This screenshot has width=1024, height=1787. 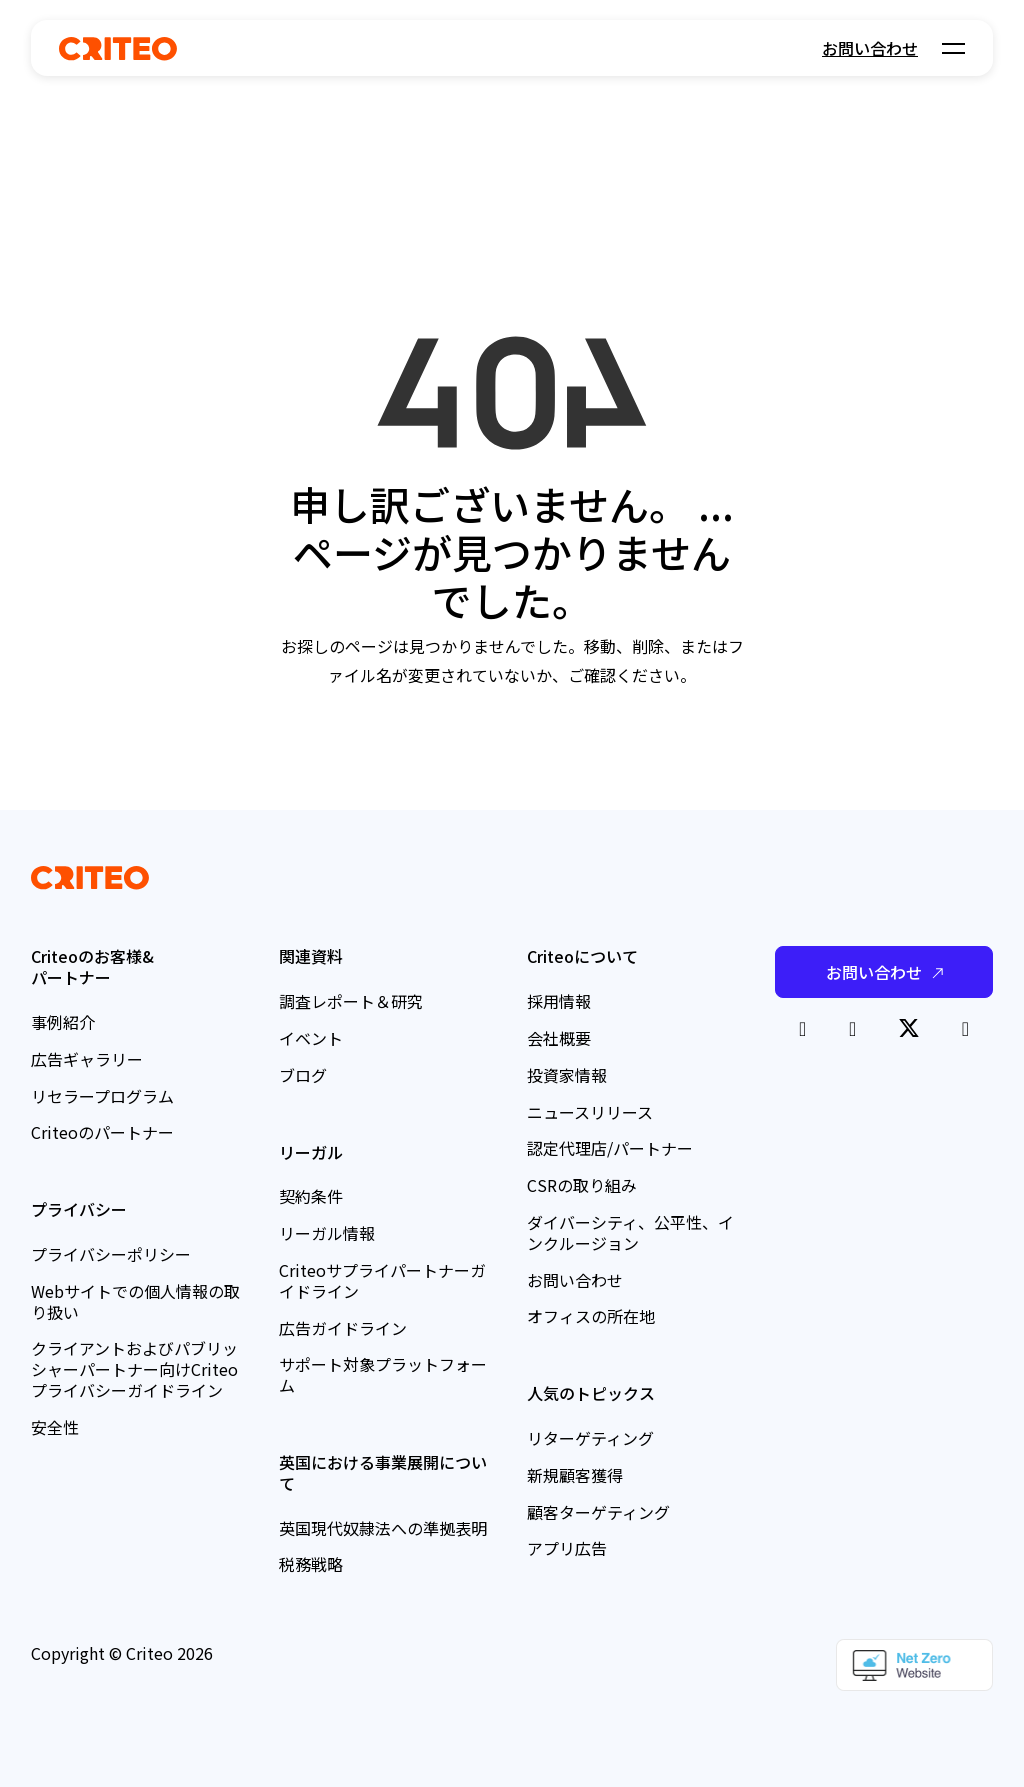 What do you see at coordinates (111, 1254) in the screenshot?
I see `プライバシーポリシー` at bounding box center [111, 1254].